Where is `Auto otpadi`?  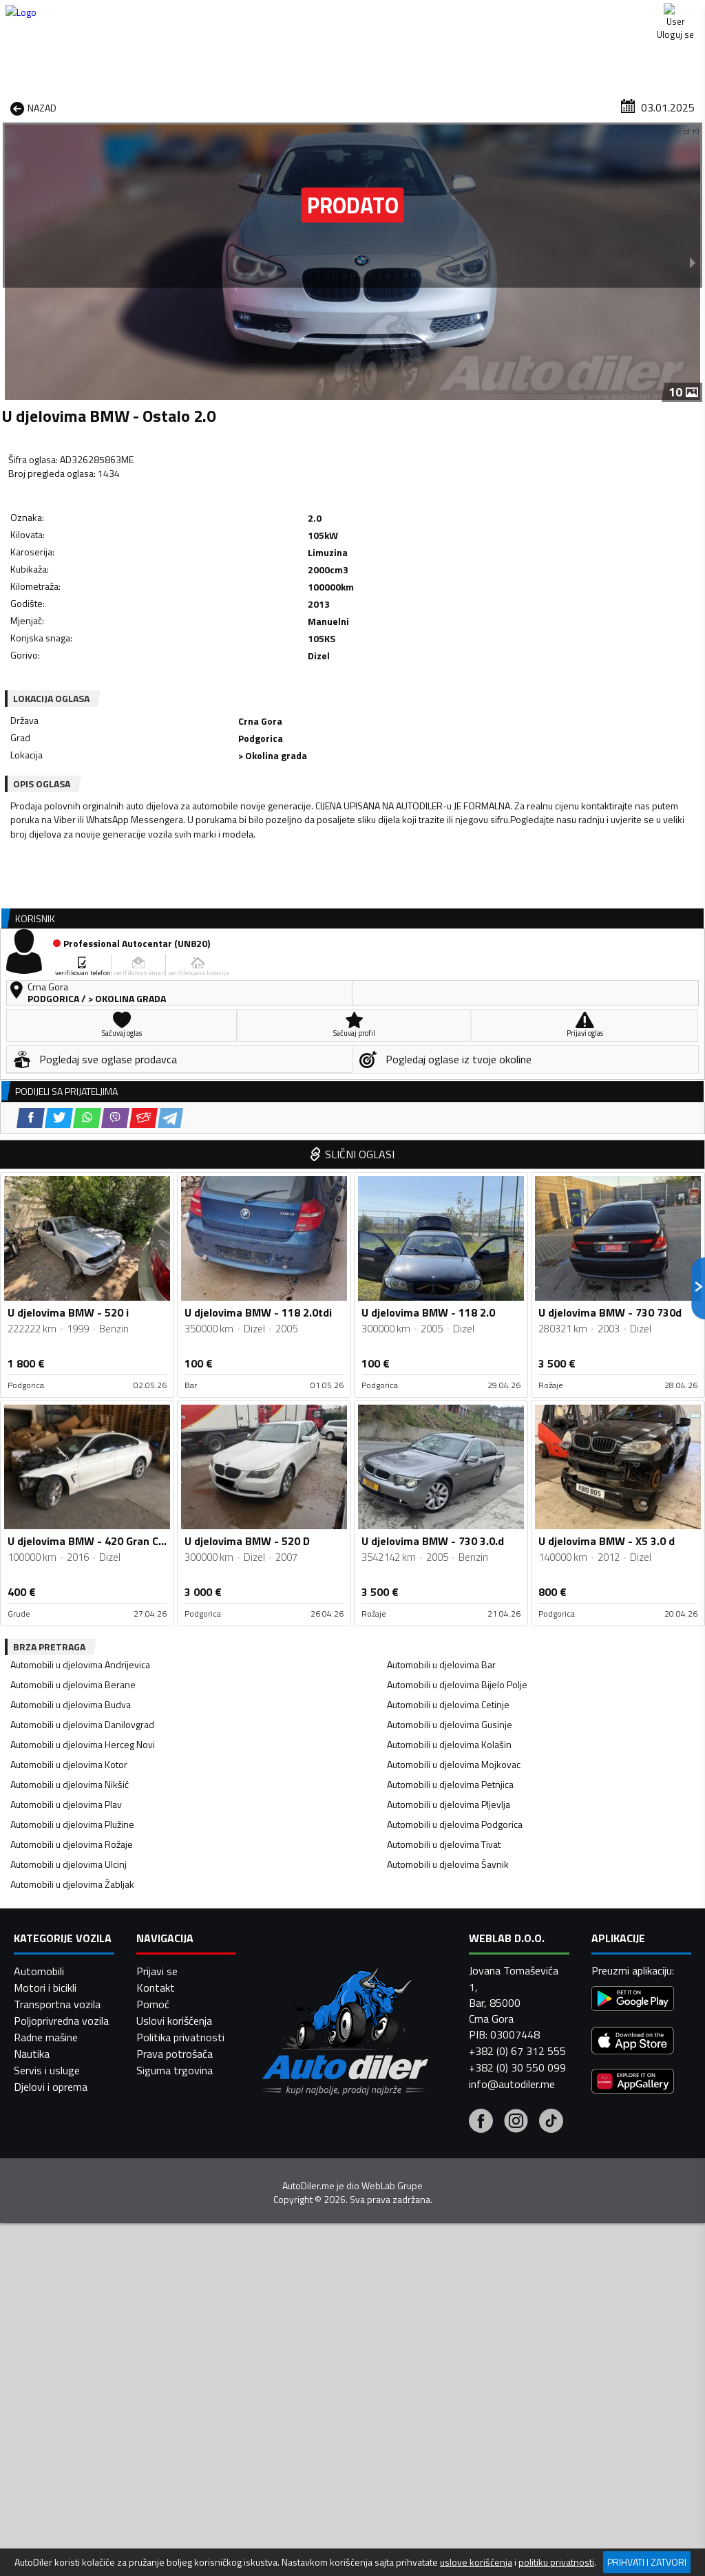 Auto otpadi is located at coordinates (380, 105).